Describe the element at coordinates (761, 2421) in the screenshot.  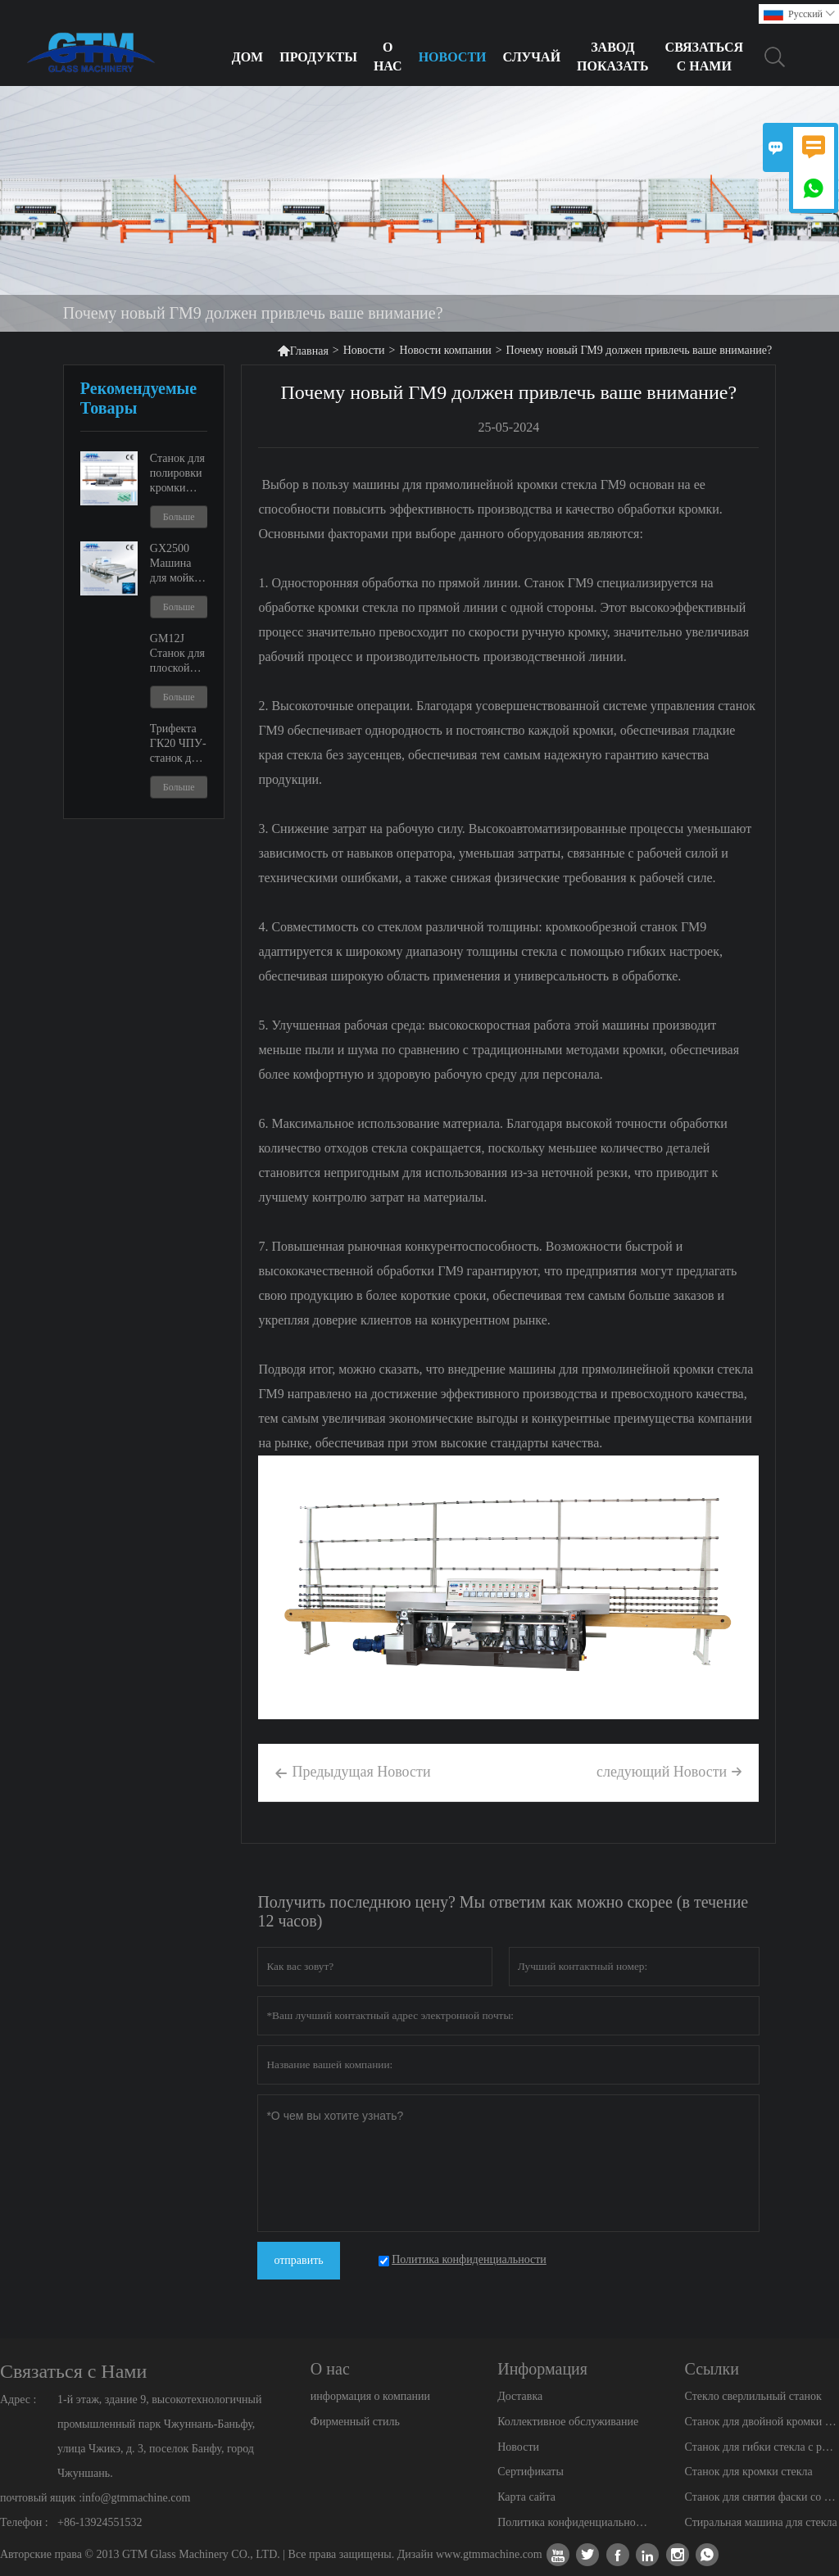
I see `Станок для двойной кромки стекла` at that location.